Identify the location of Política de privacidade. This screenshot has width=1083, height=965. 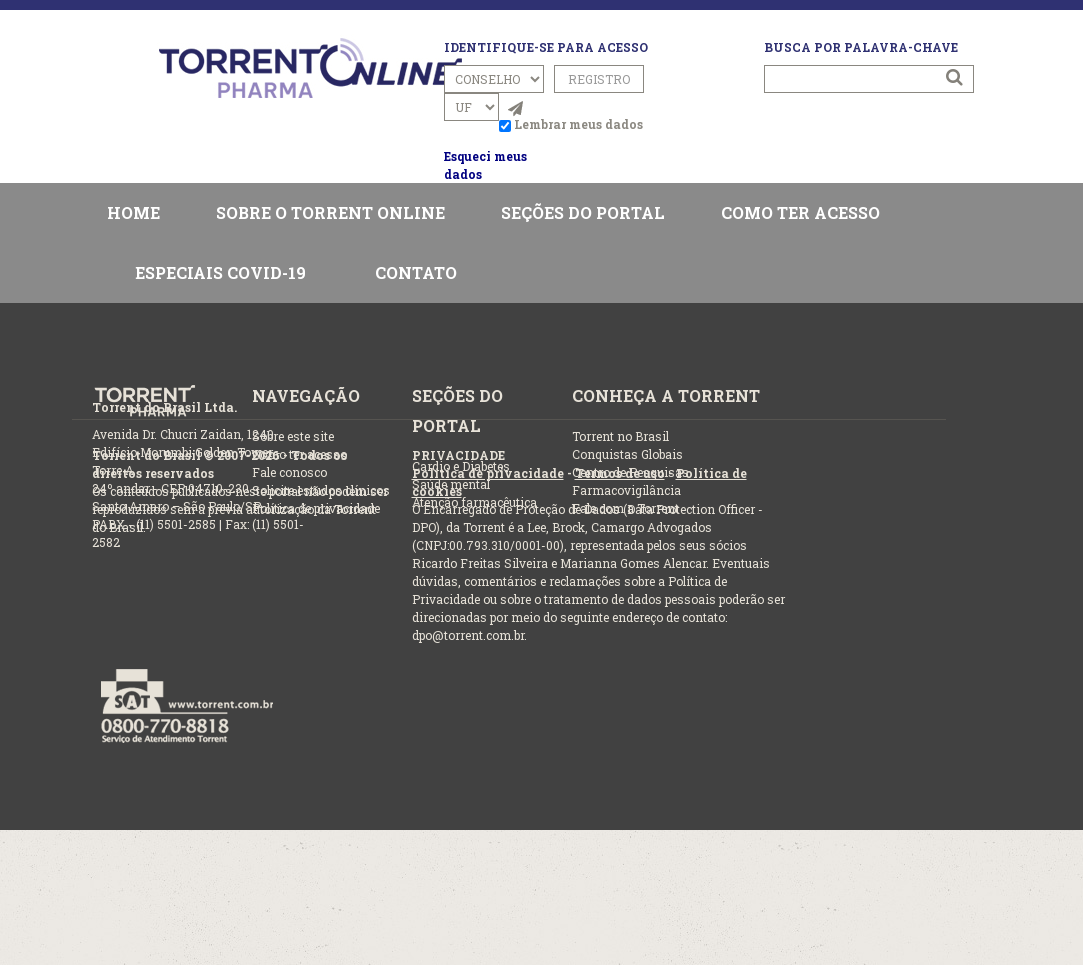
(488, 473).